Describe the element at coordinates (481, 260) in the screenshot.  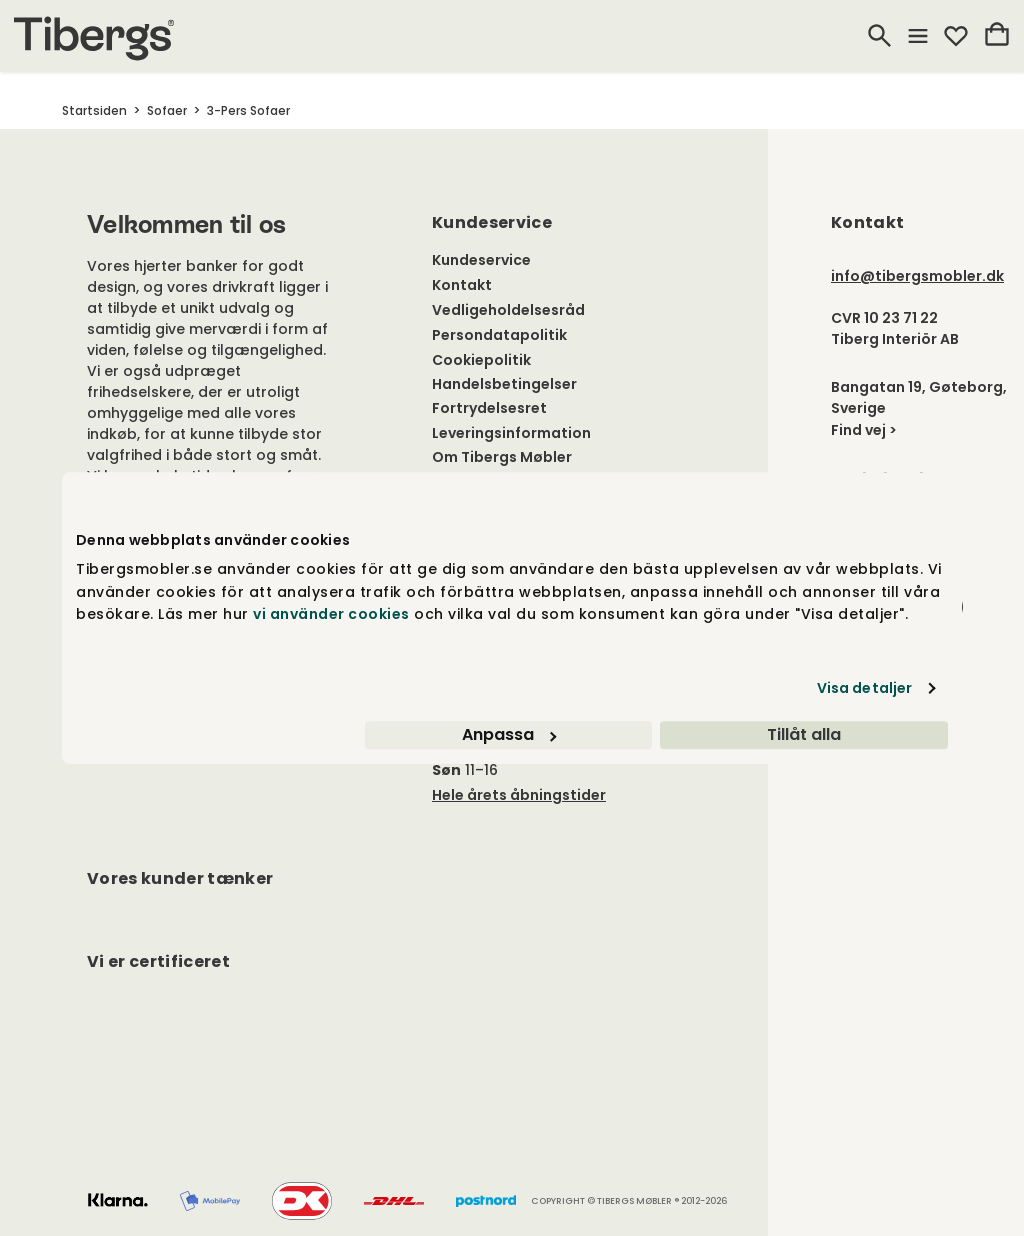
I see `Kundeservice` at that location.